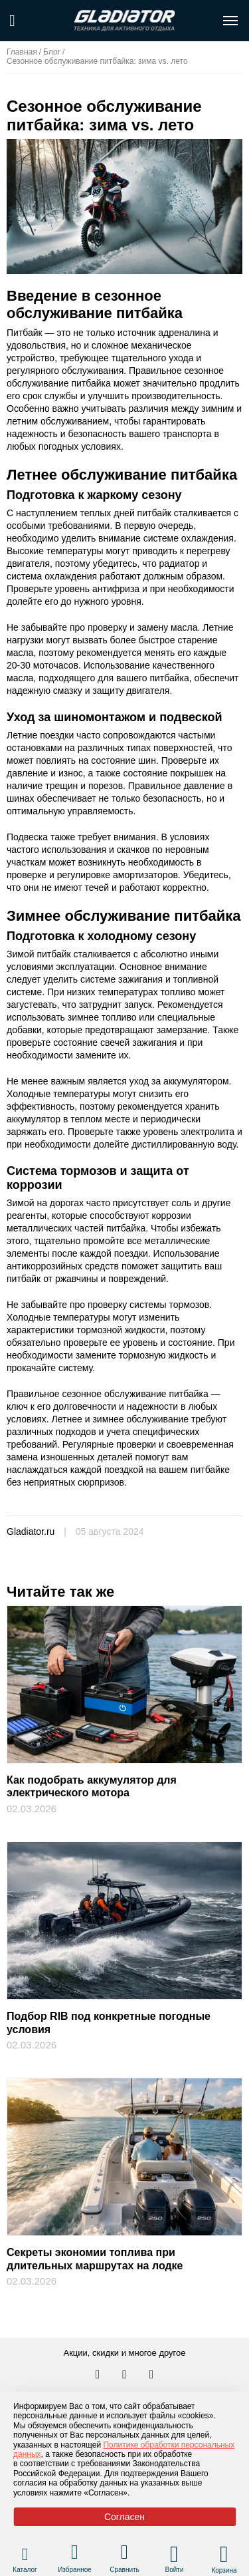 This screenshot has width=249, height=2576. I want to click on Войти, so click(174, 2569).